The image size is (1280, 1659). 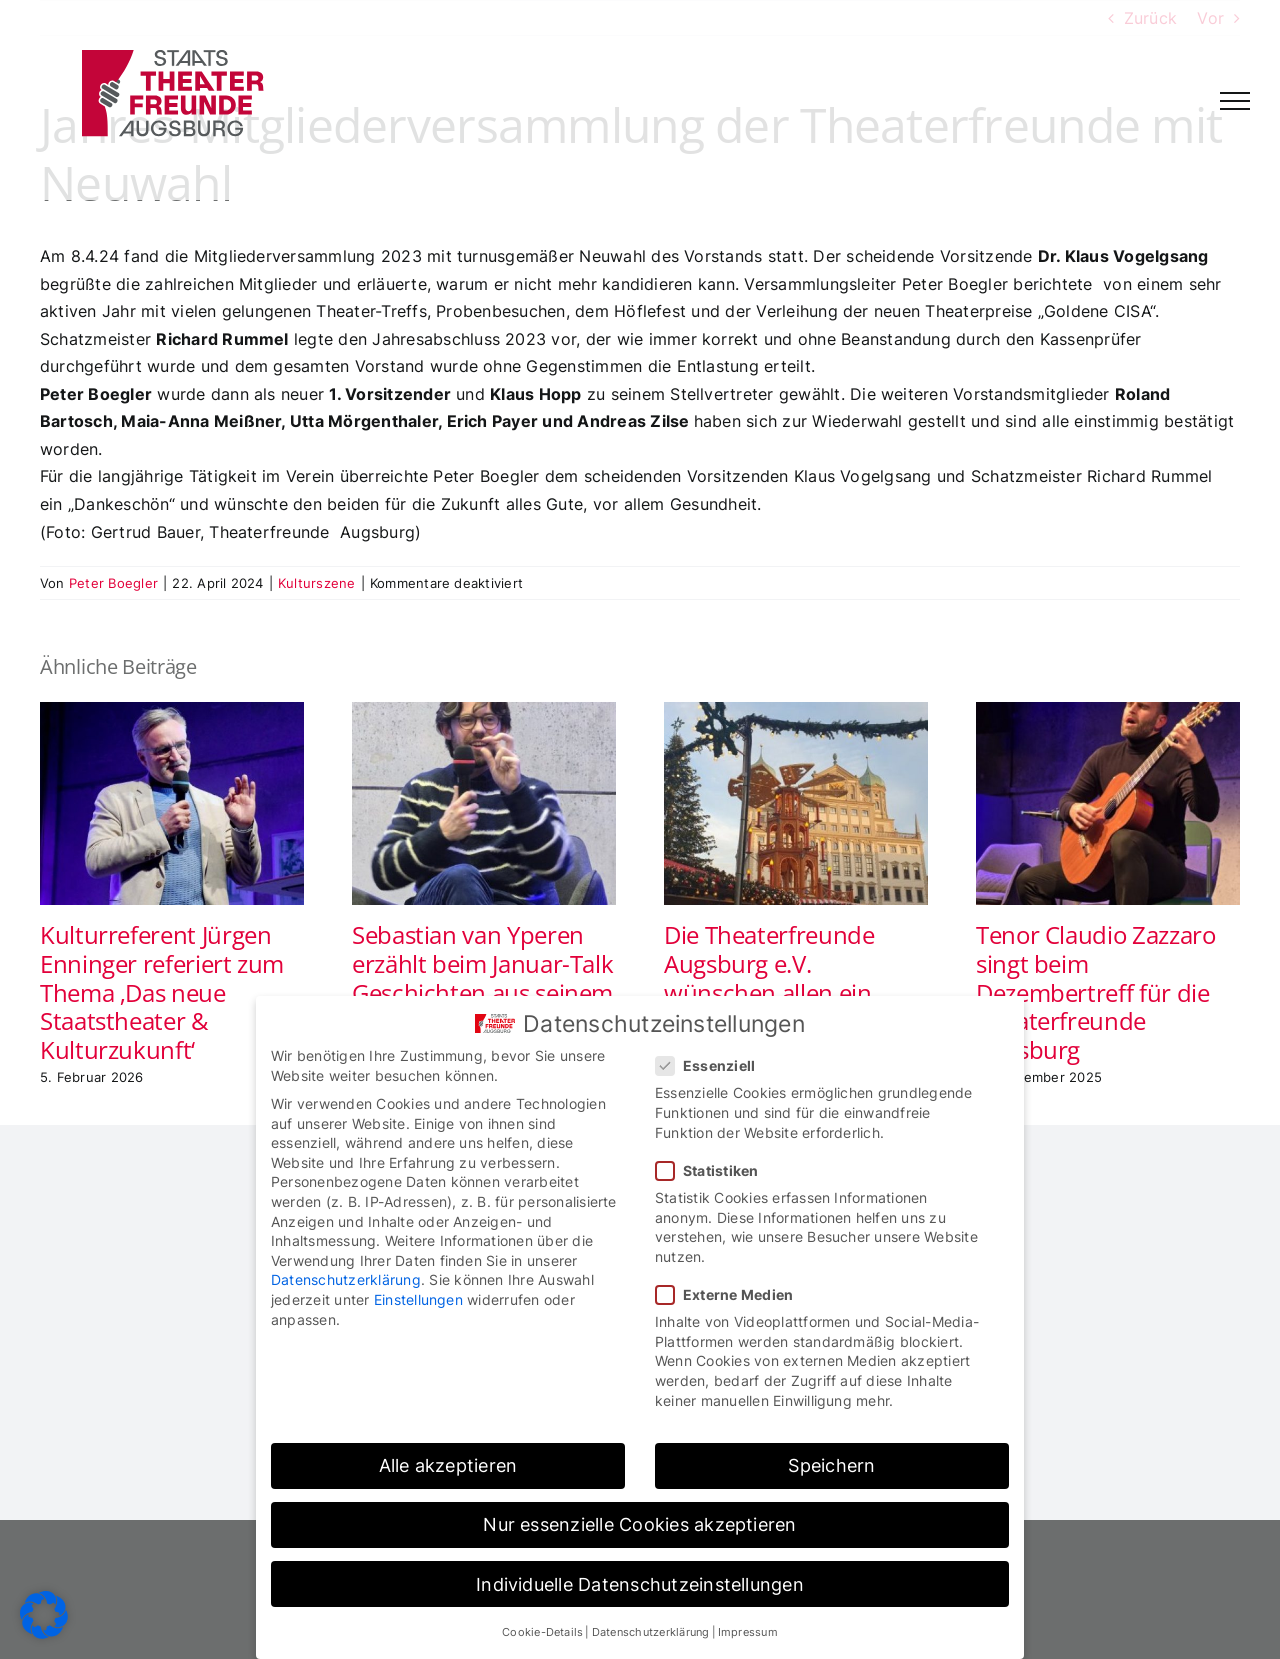 I want to click on [Die Theaterfreunde Augsburg e.V. wünschen allen ein frohes Weihnachtsfest und Prosit Neujahr], so click(x=796, y=712).